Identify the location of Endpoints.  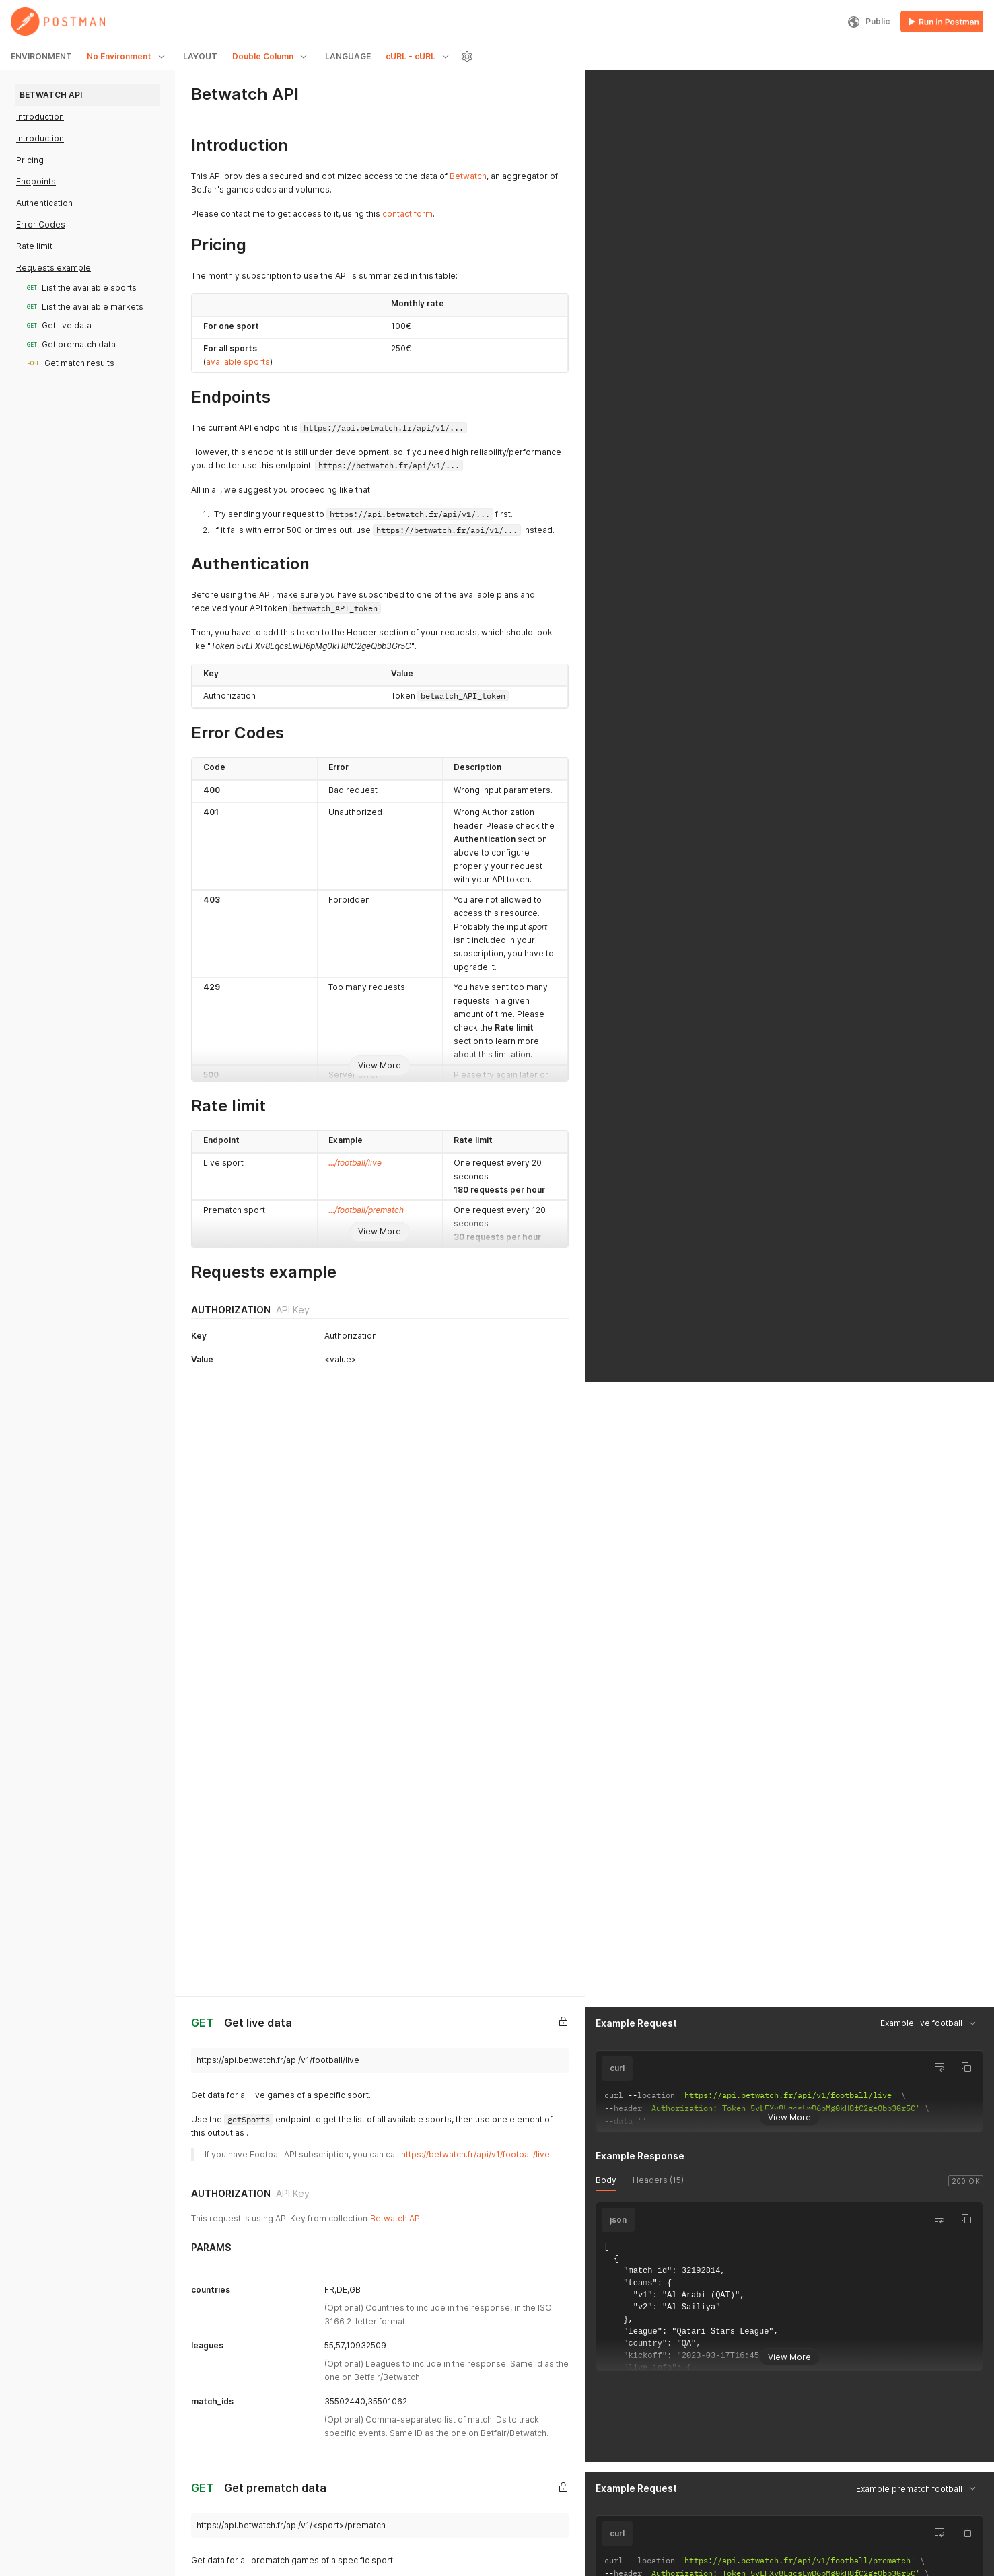
(36, 181).